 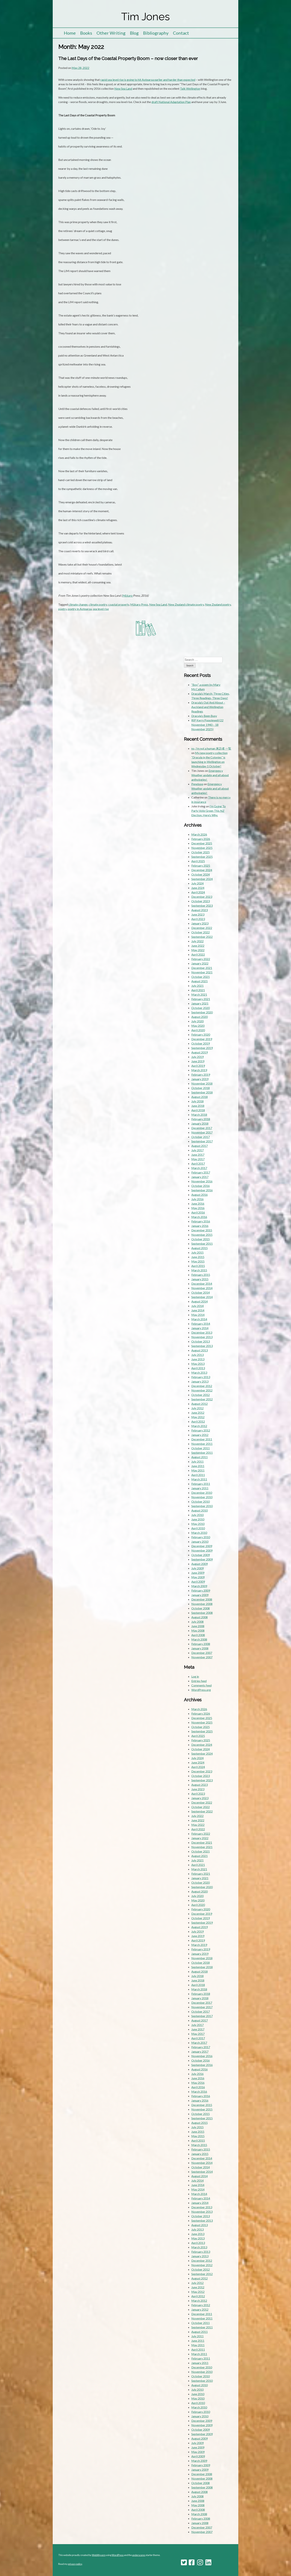 I want to click on November 2014, so click(x=201, y=1288).